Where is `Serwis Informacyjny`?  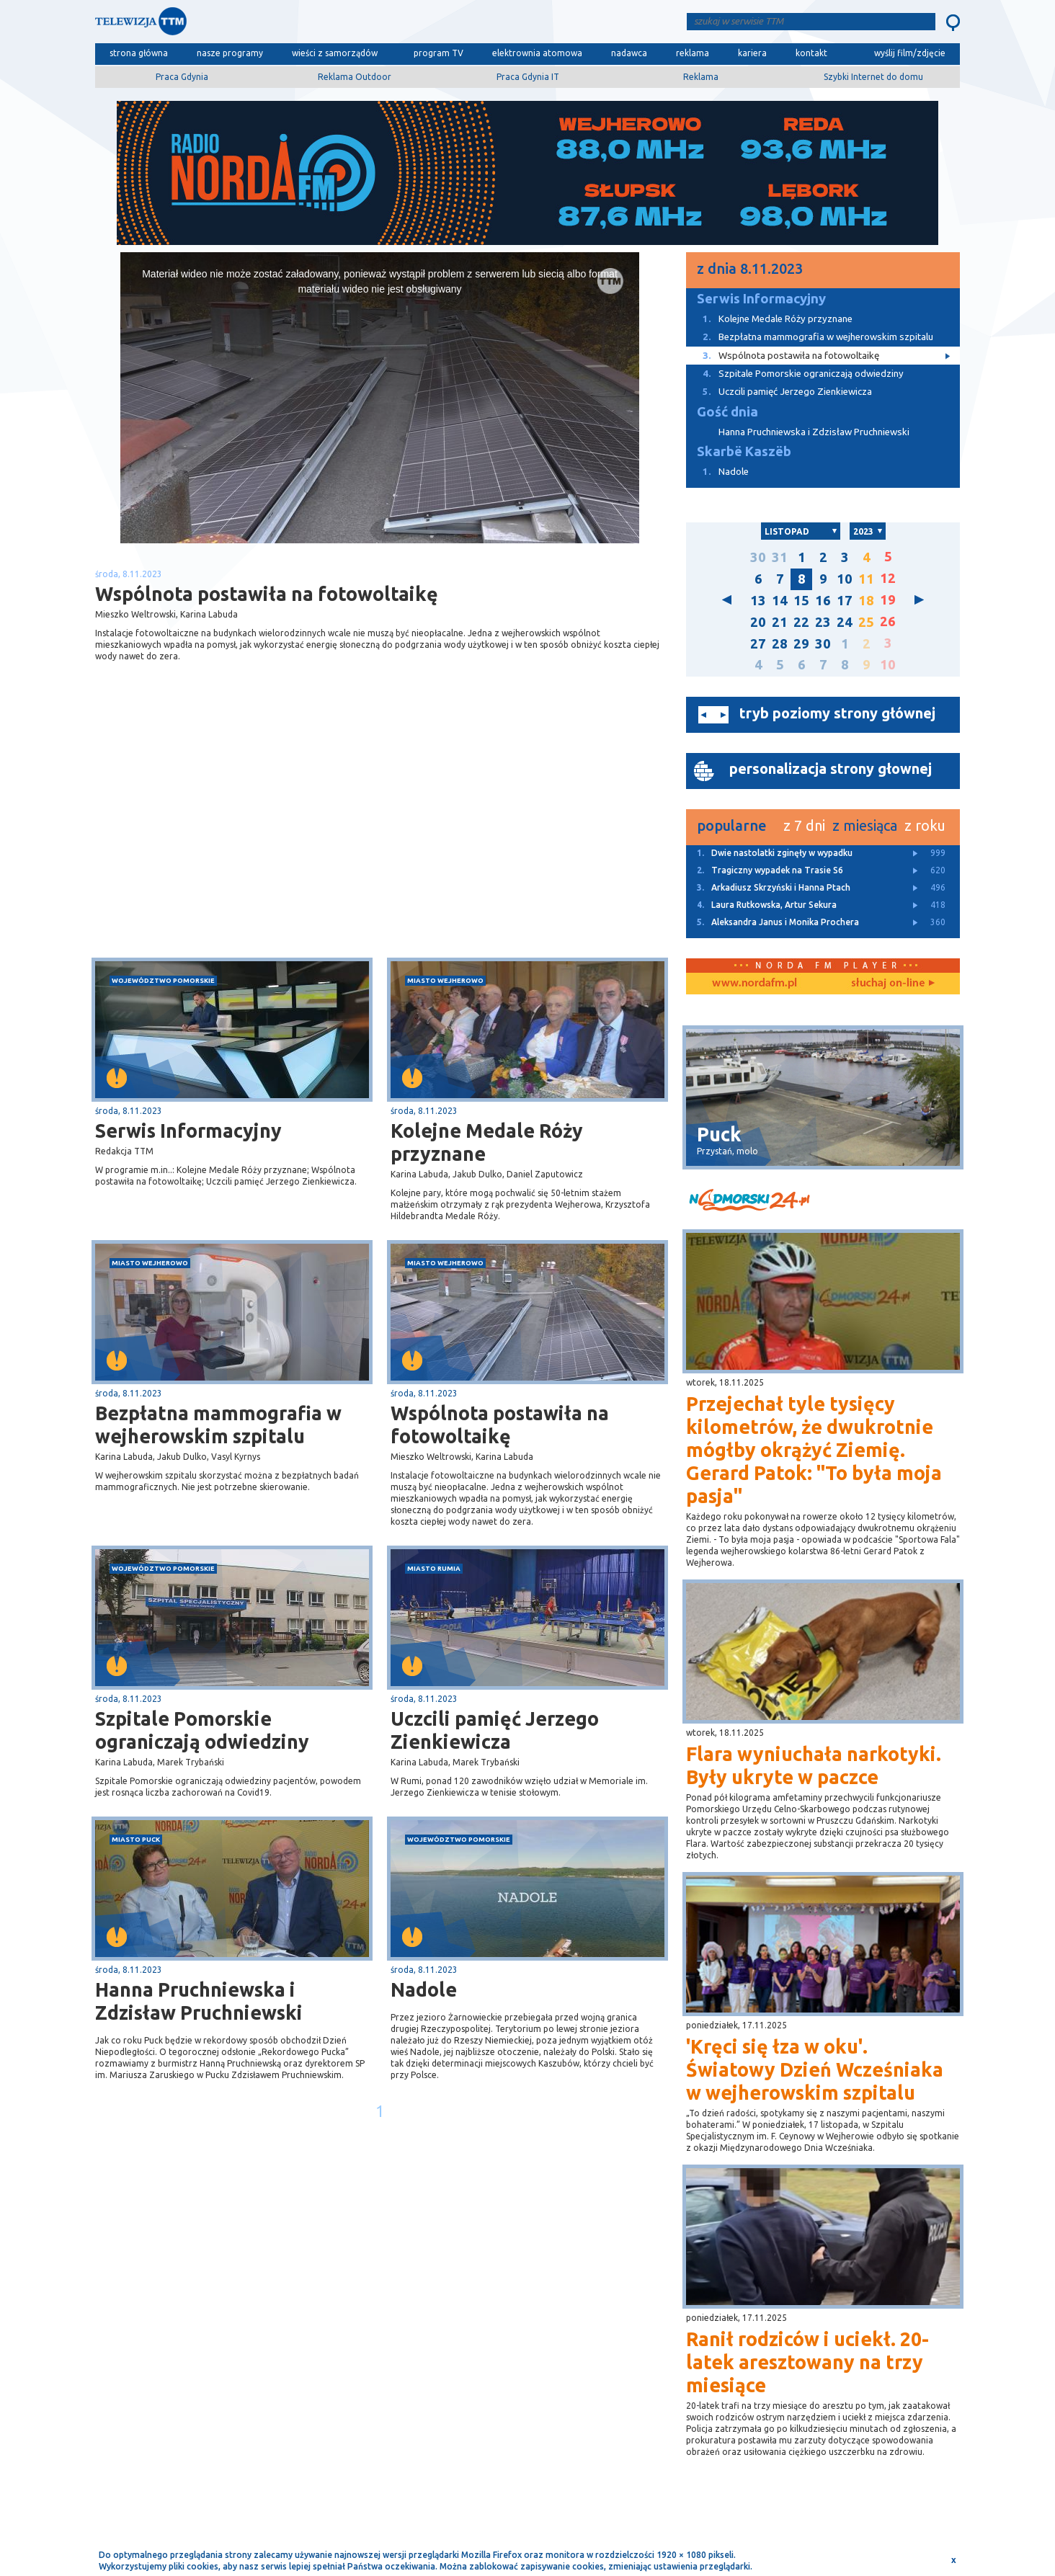
Serwis Informacyjny is located at coordinates (188, 1130).